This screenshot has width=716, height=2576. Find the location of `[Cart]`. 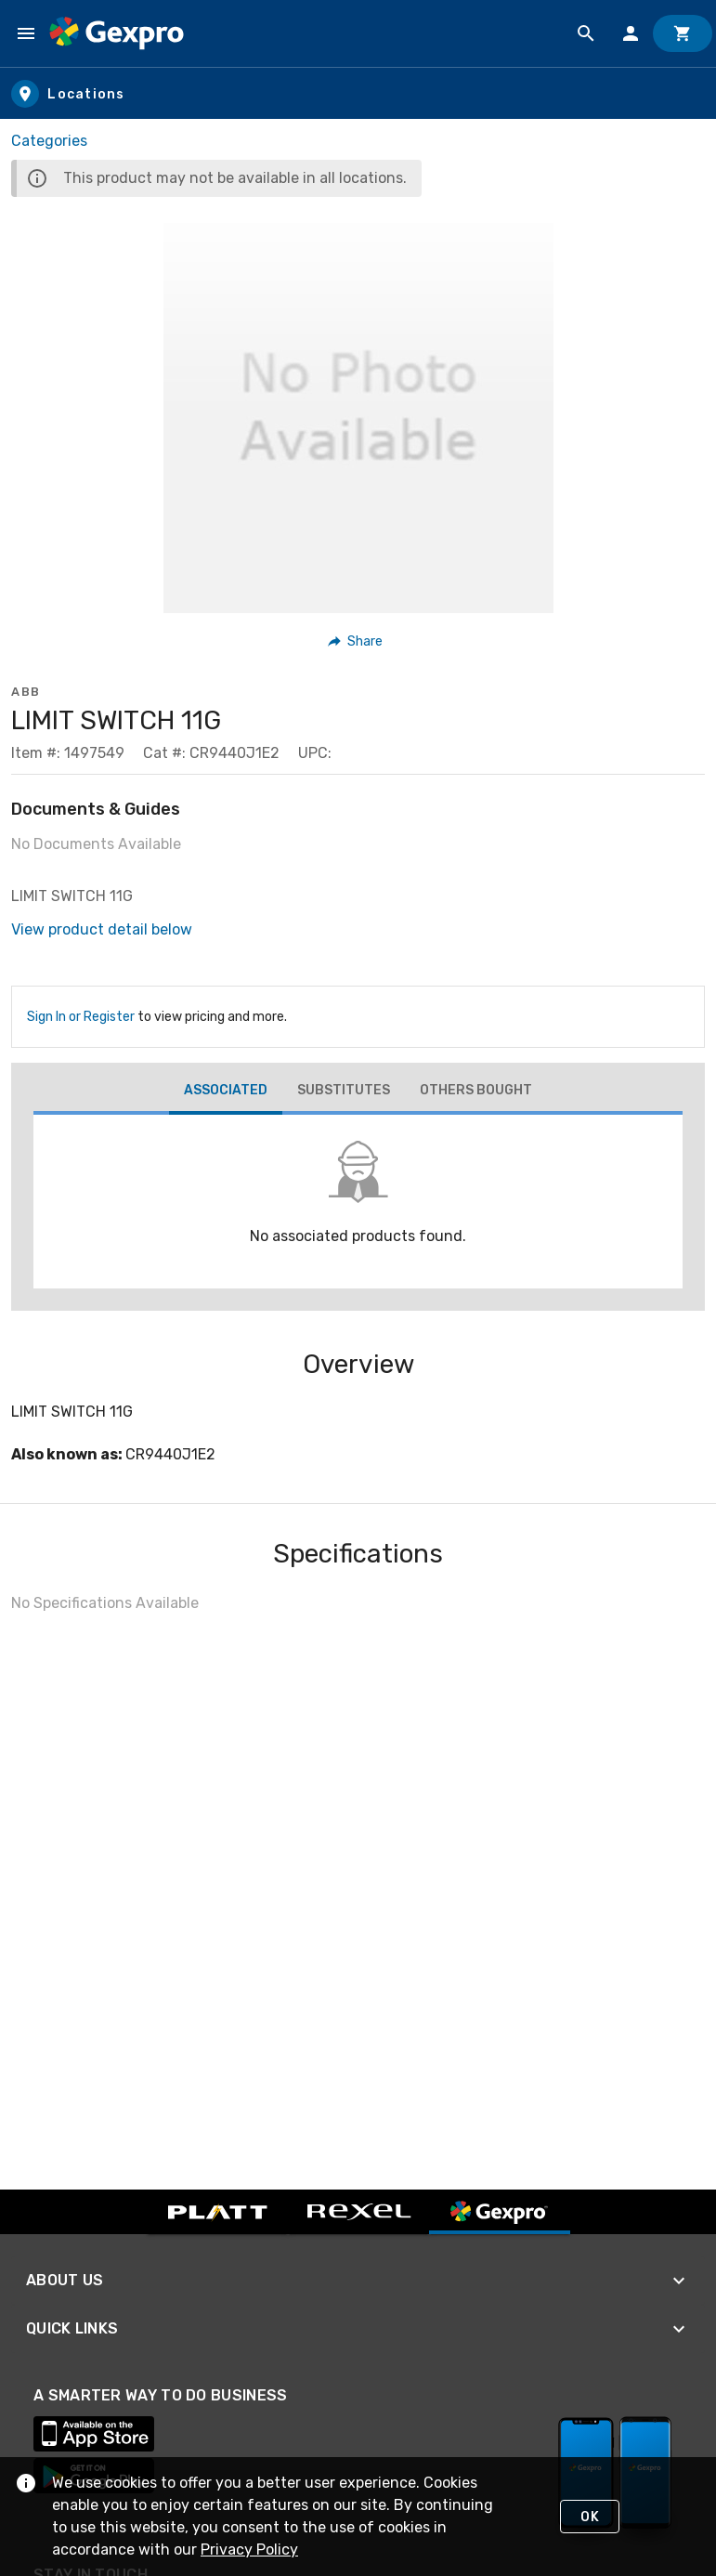

[Cart] is located at coordinates (682, 33).